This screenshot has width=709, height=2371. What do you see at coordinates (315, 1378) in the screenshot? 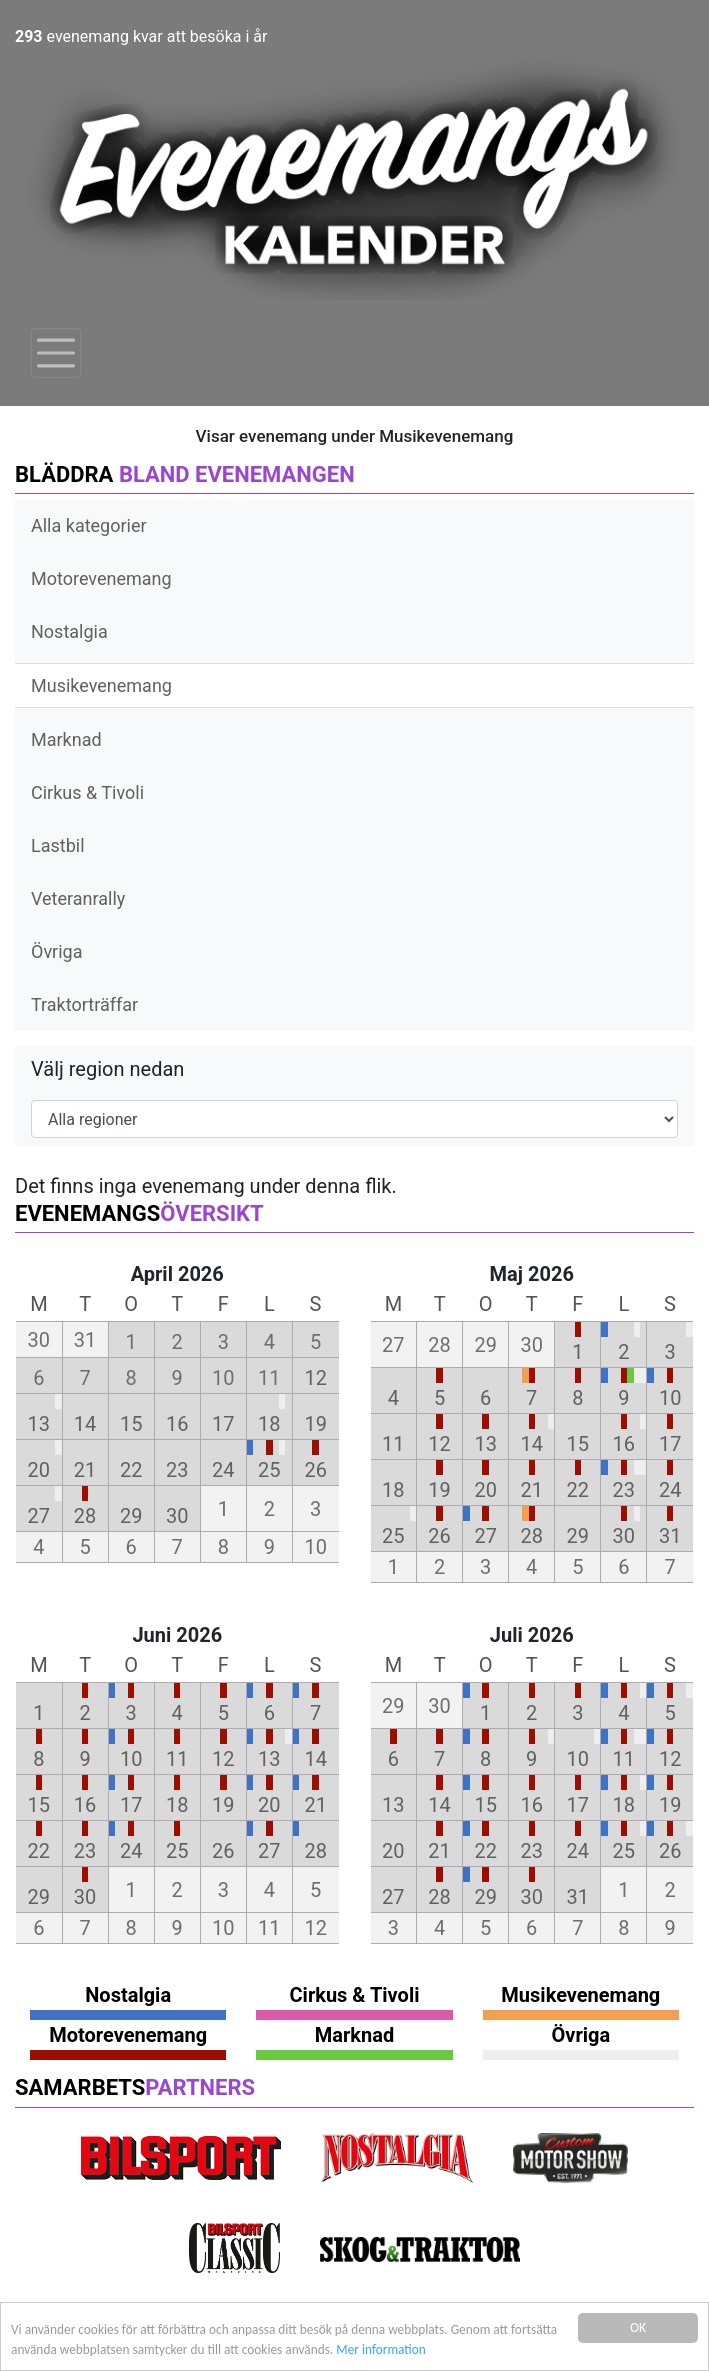
I see `12` at bounding box center [315, 1378].